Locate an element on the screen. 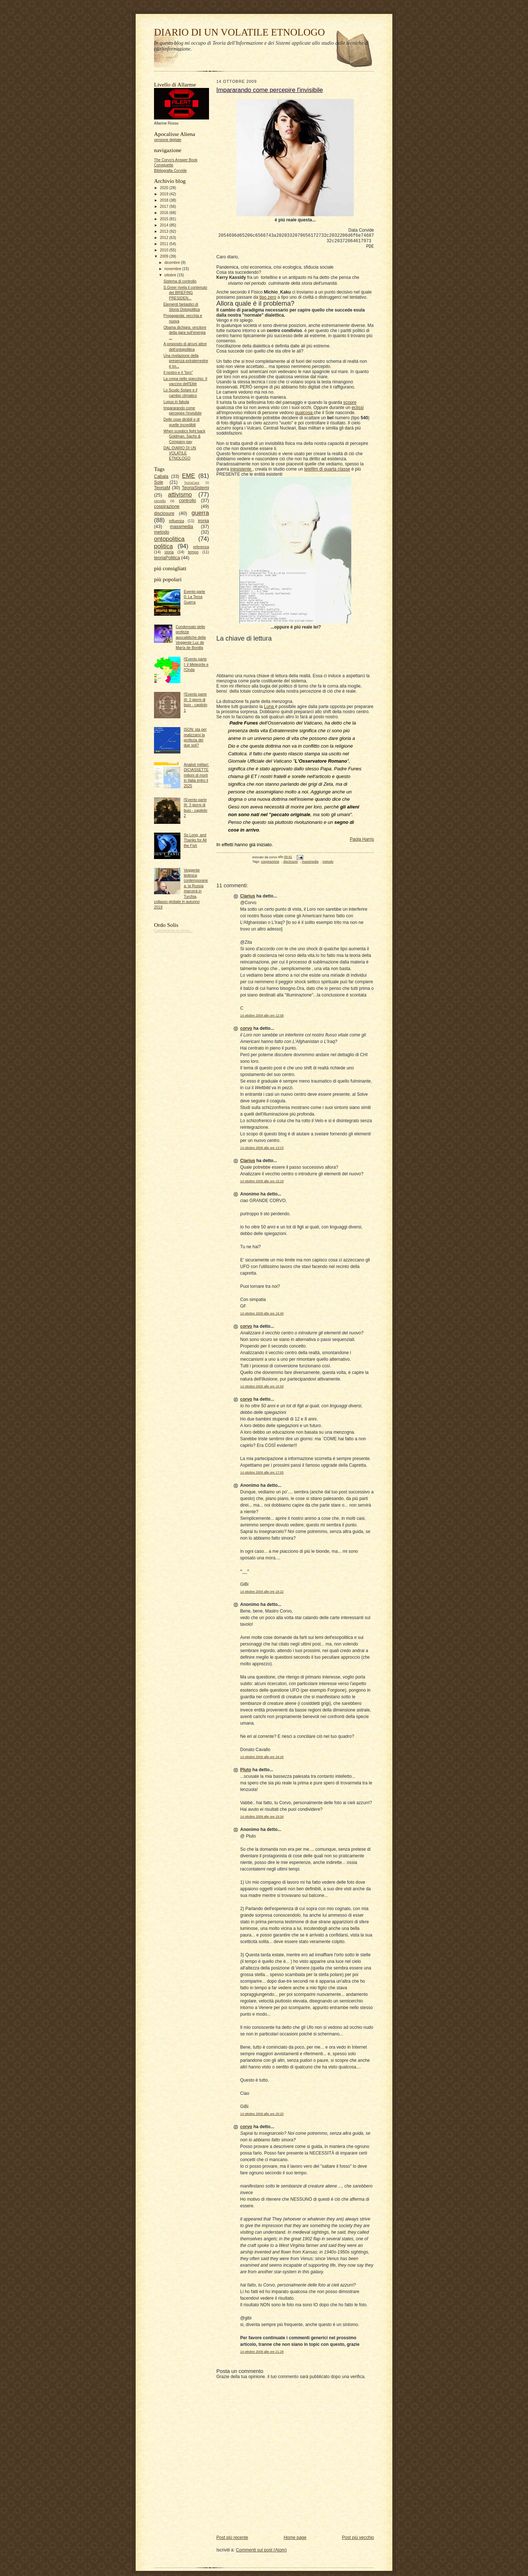  2013 is located at coordinates (164, 231).